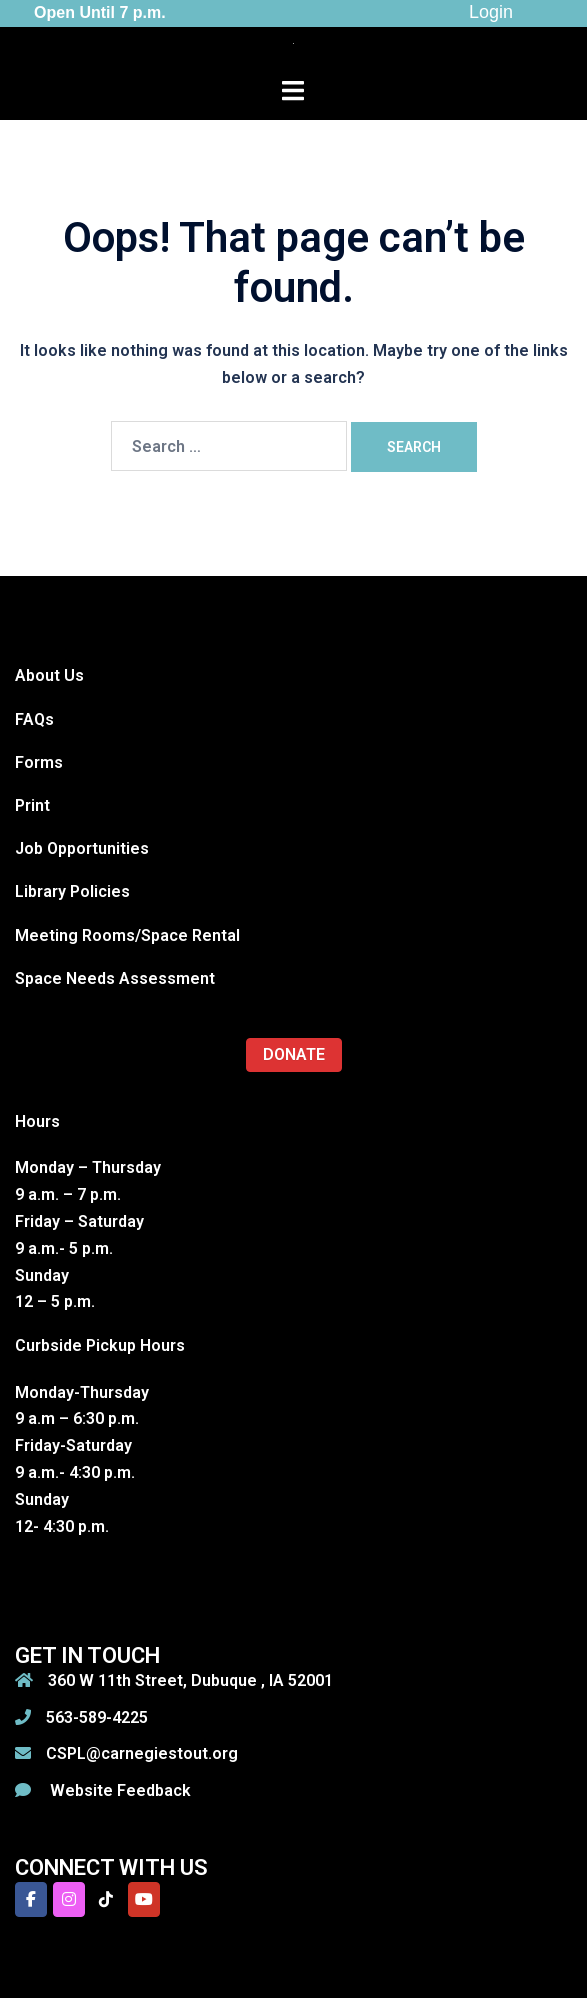  I want to click on 563-589-4225, so click(97, 1717).